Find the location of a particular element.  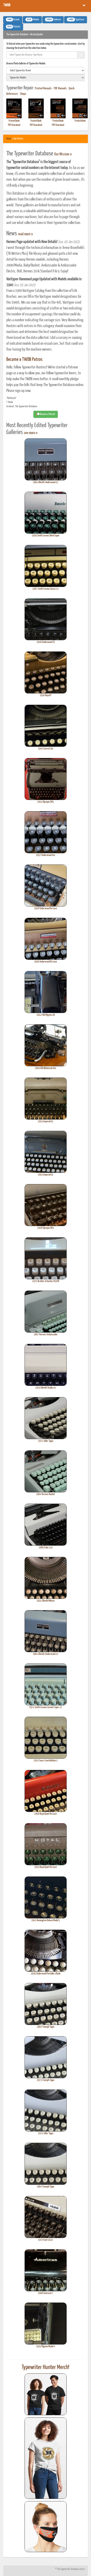

[search] is located at coordinates (45, 70).